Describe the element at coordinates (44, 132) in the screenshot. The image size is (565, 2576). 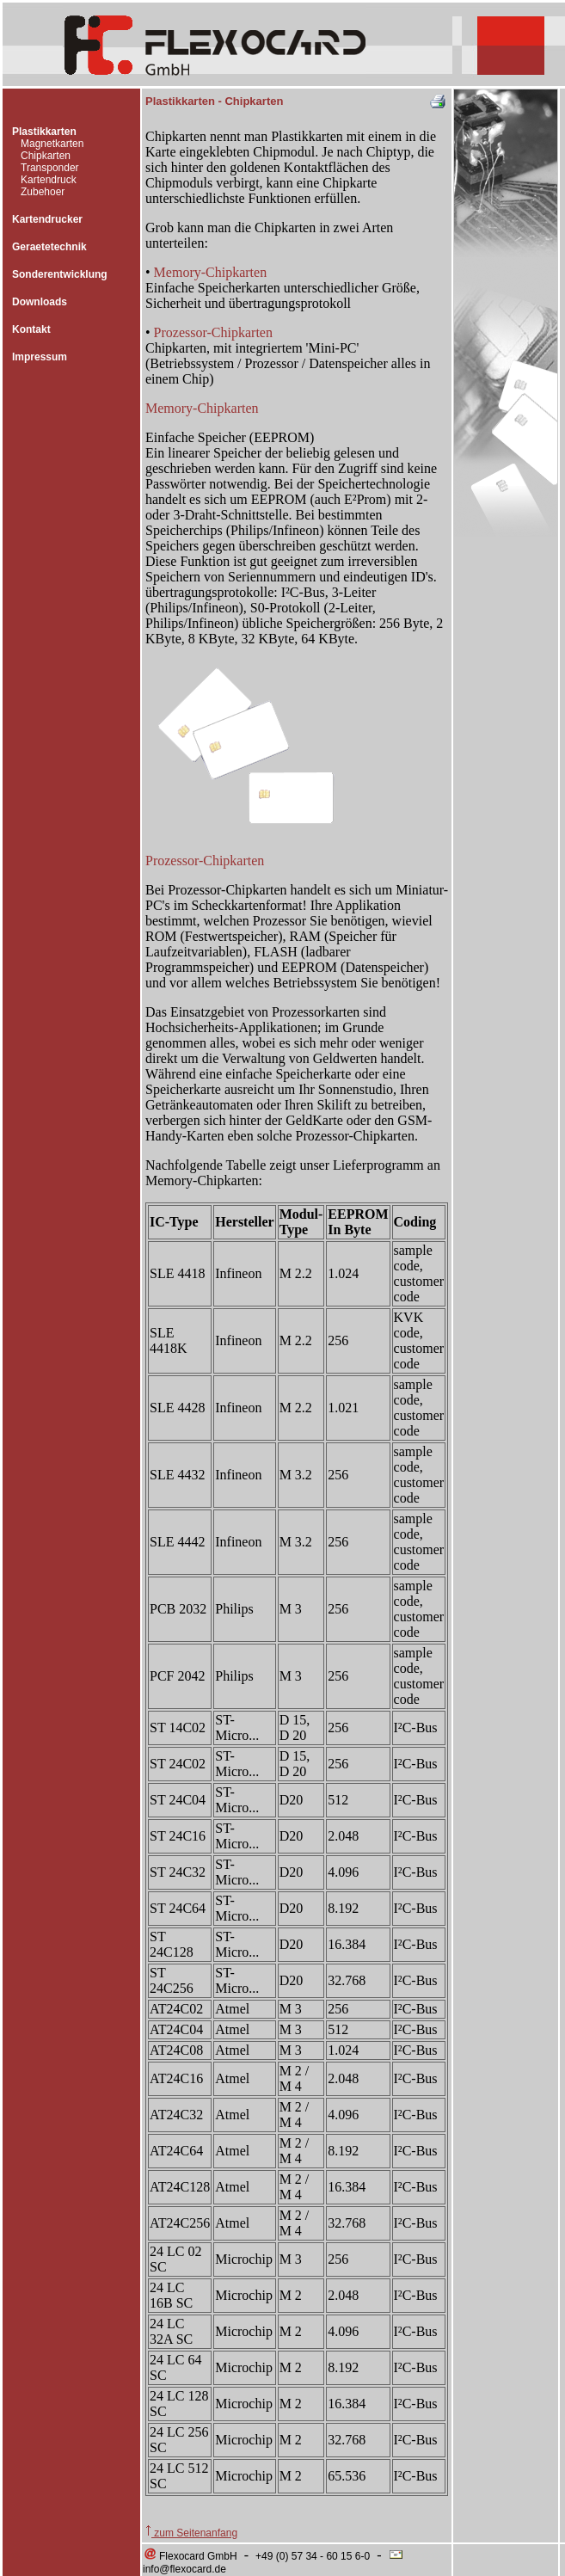
I see `Plastikkarten` at that location.